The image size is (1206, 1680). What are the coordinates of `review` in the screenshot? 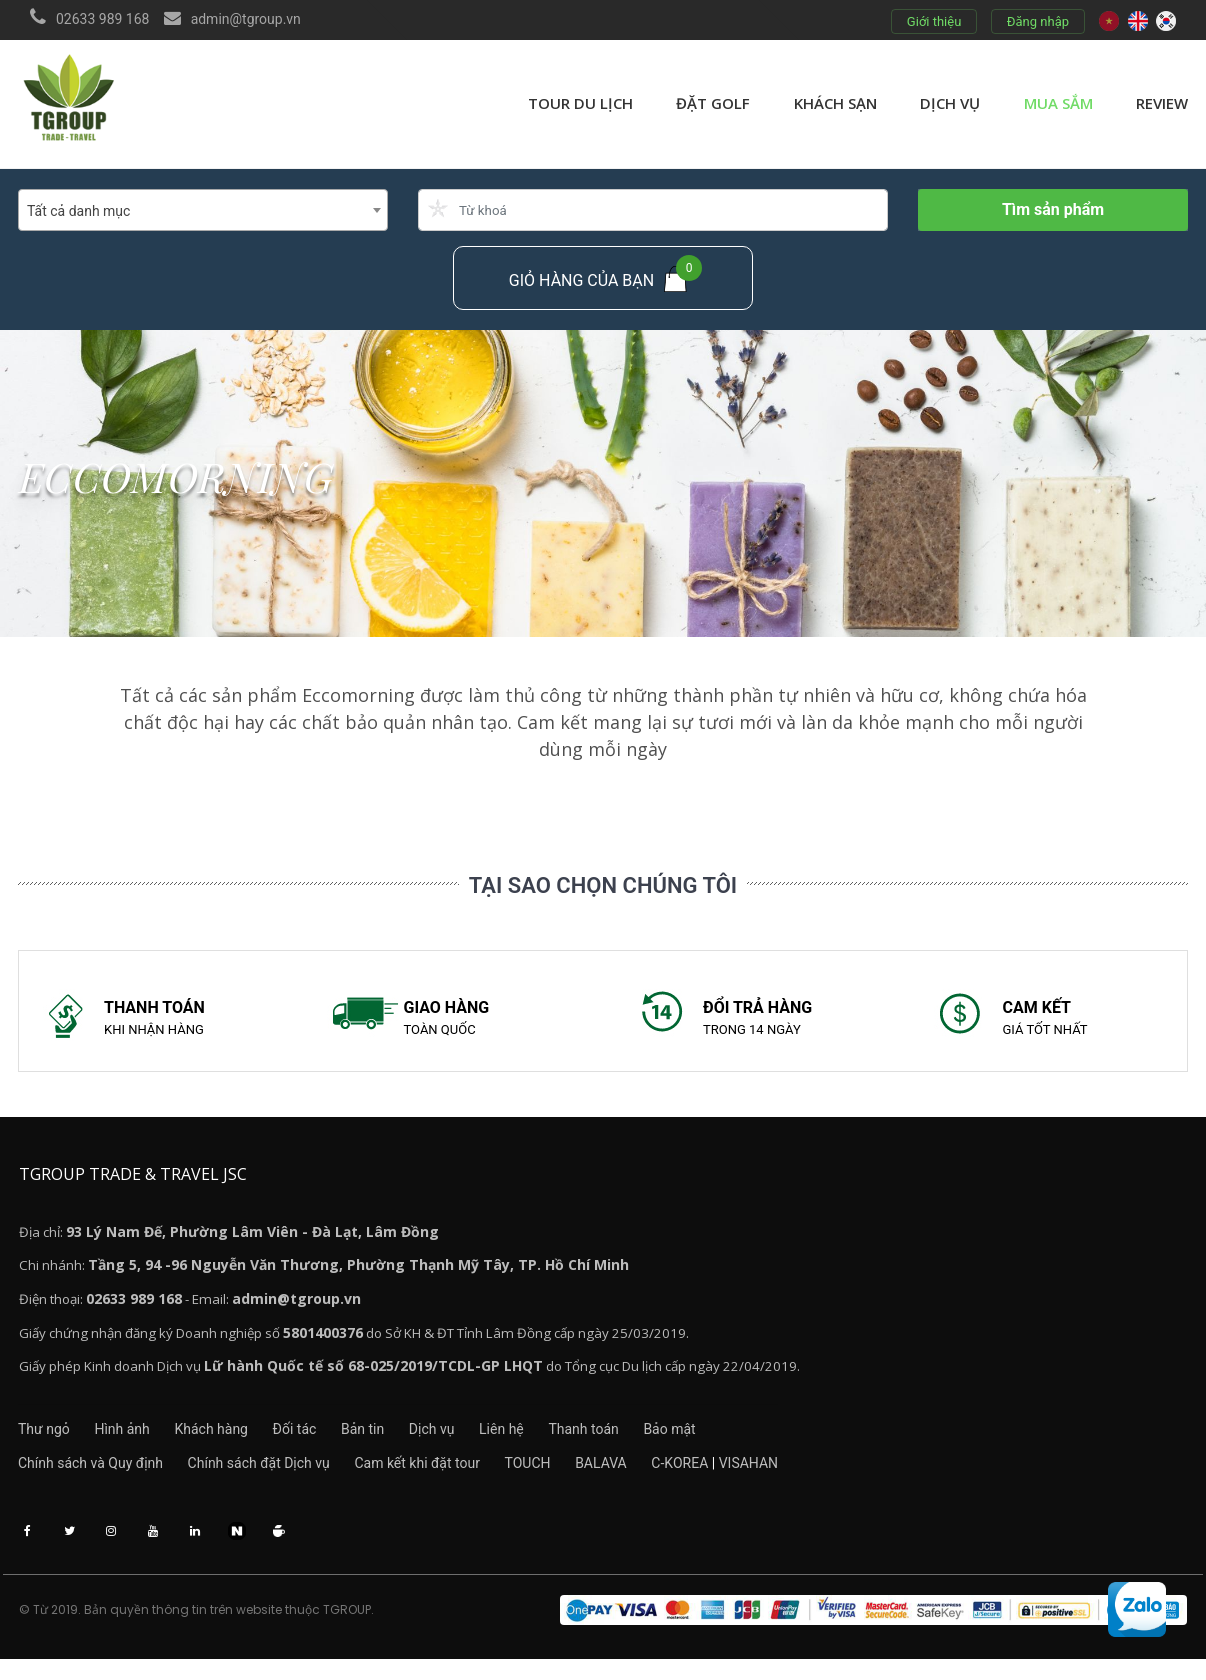 It's located at (1162, 103).